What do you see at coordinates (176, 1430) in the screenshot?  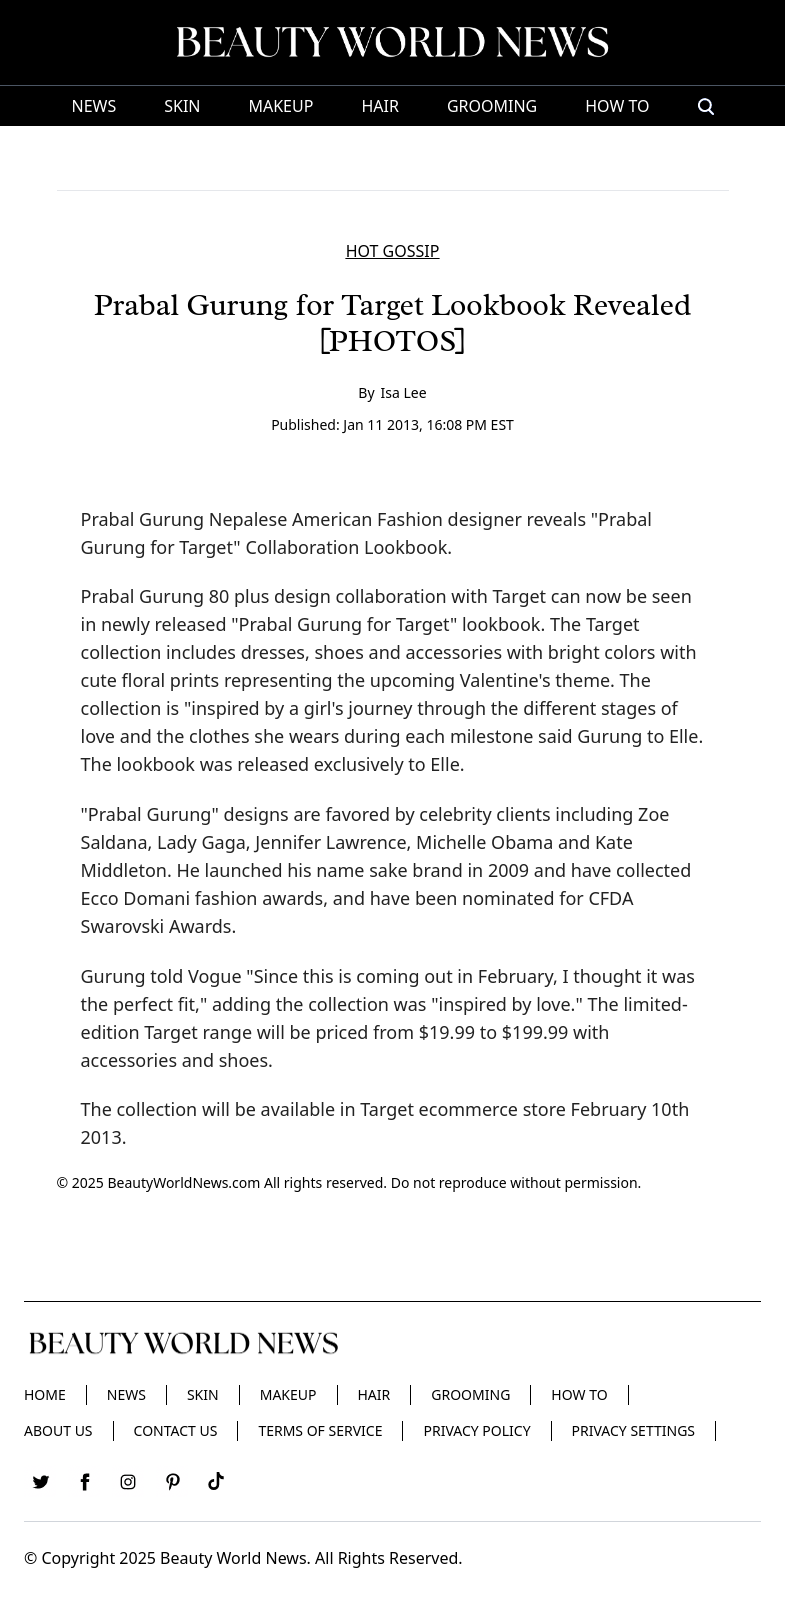 I see `Contact Us` at bounding box center [176, 1430].